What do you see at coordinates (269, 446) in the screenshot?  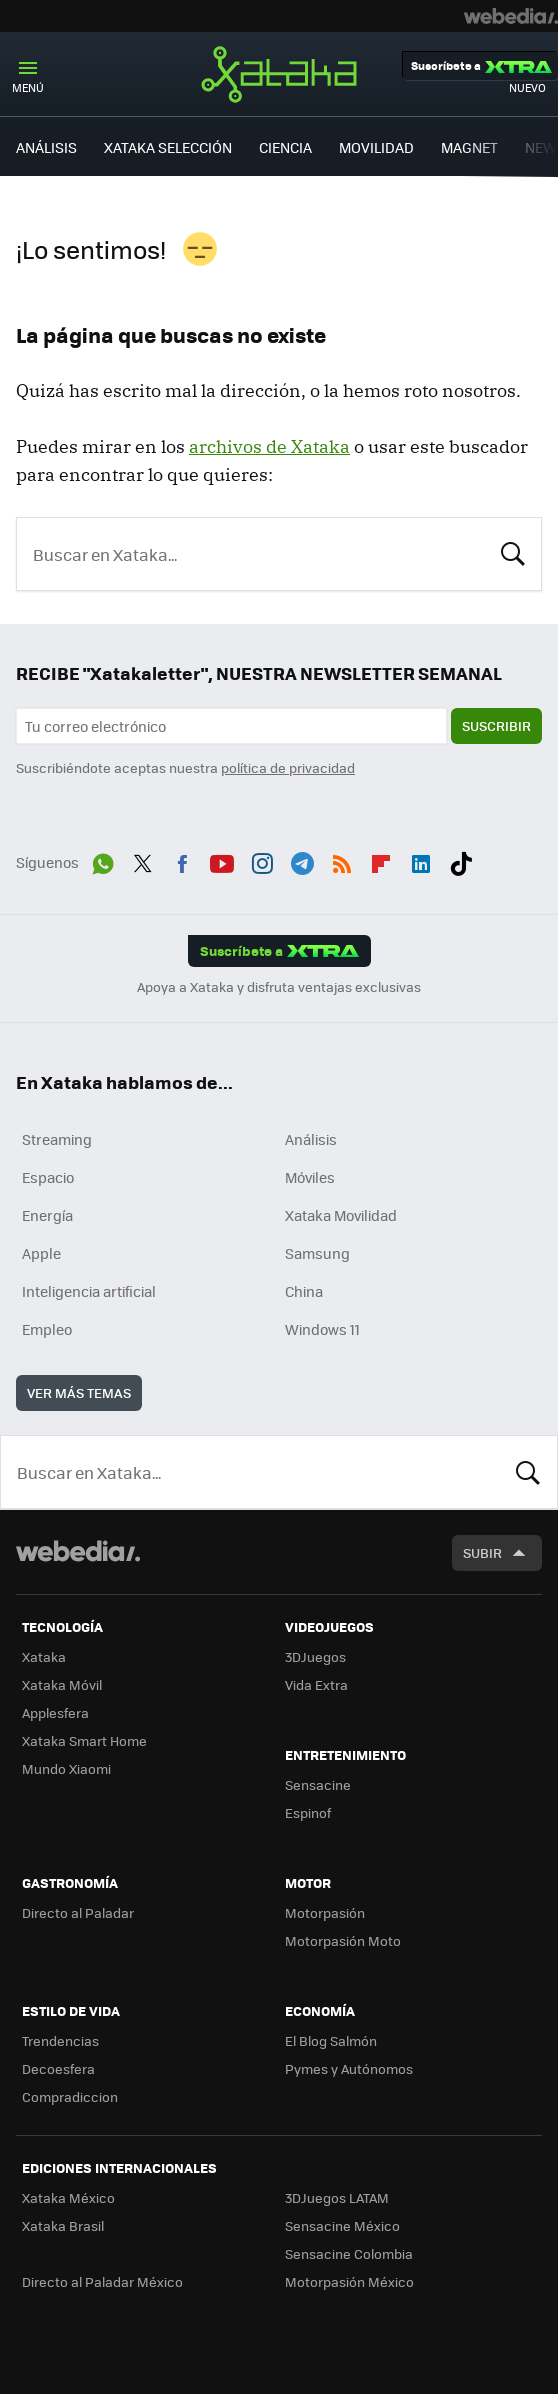 I see `archivos de Xataka` at bounding box center [269, 446].